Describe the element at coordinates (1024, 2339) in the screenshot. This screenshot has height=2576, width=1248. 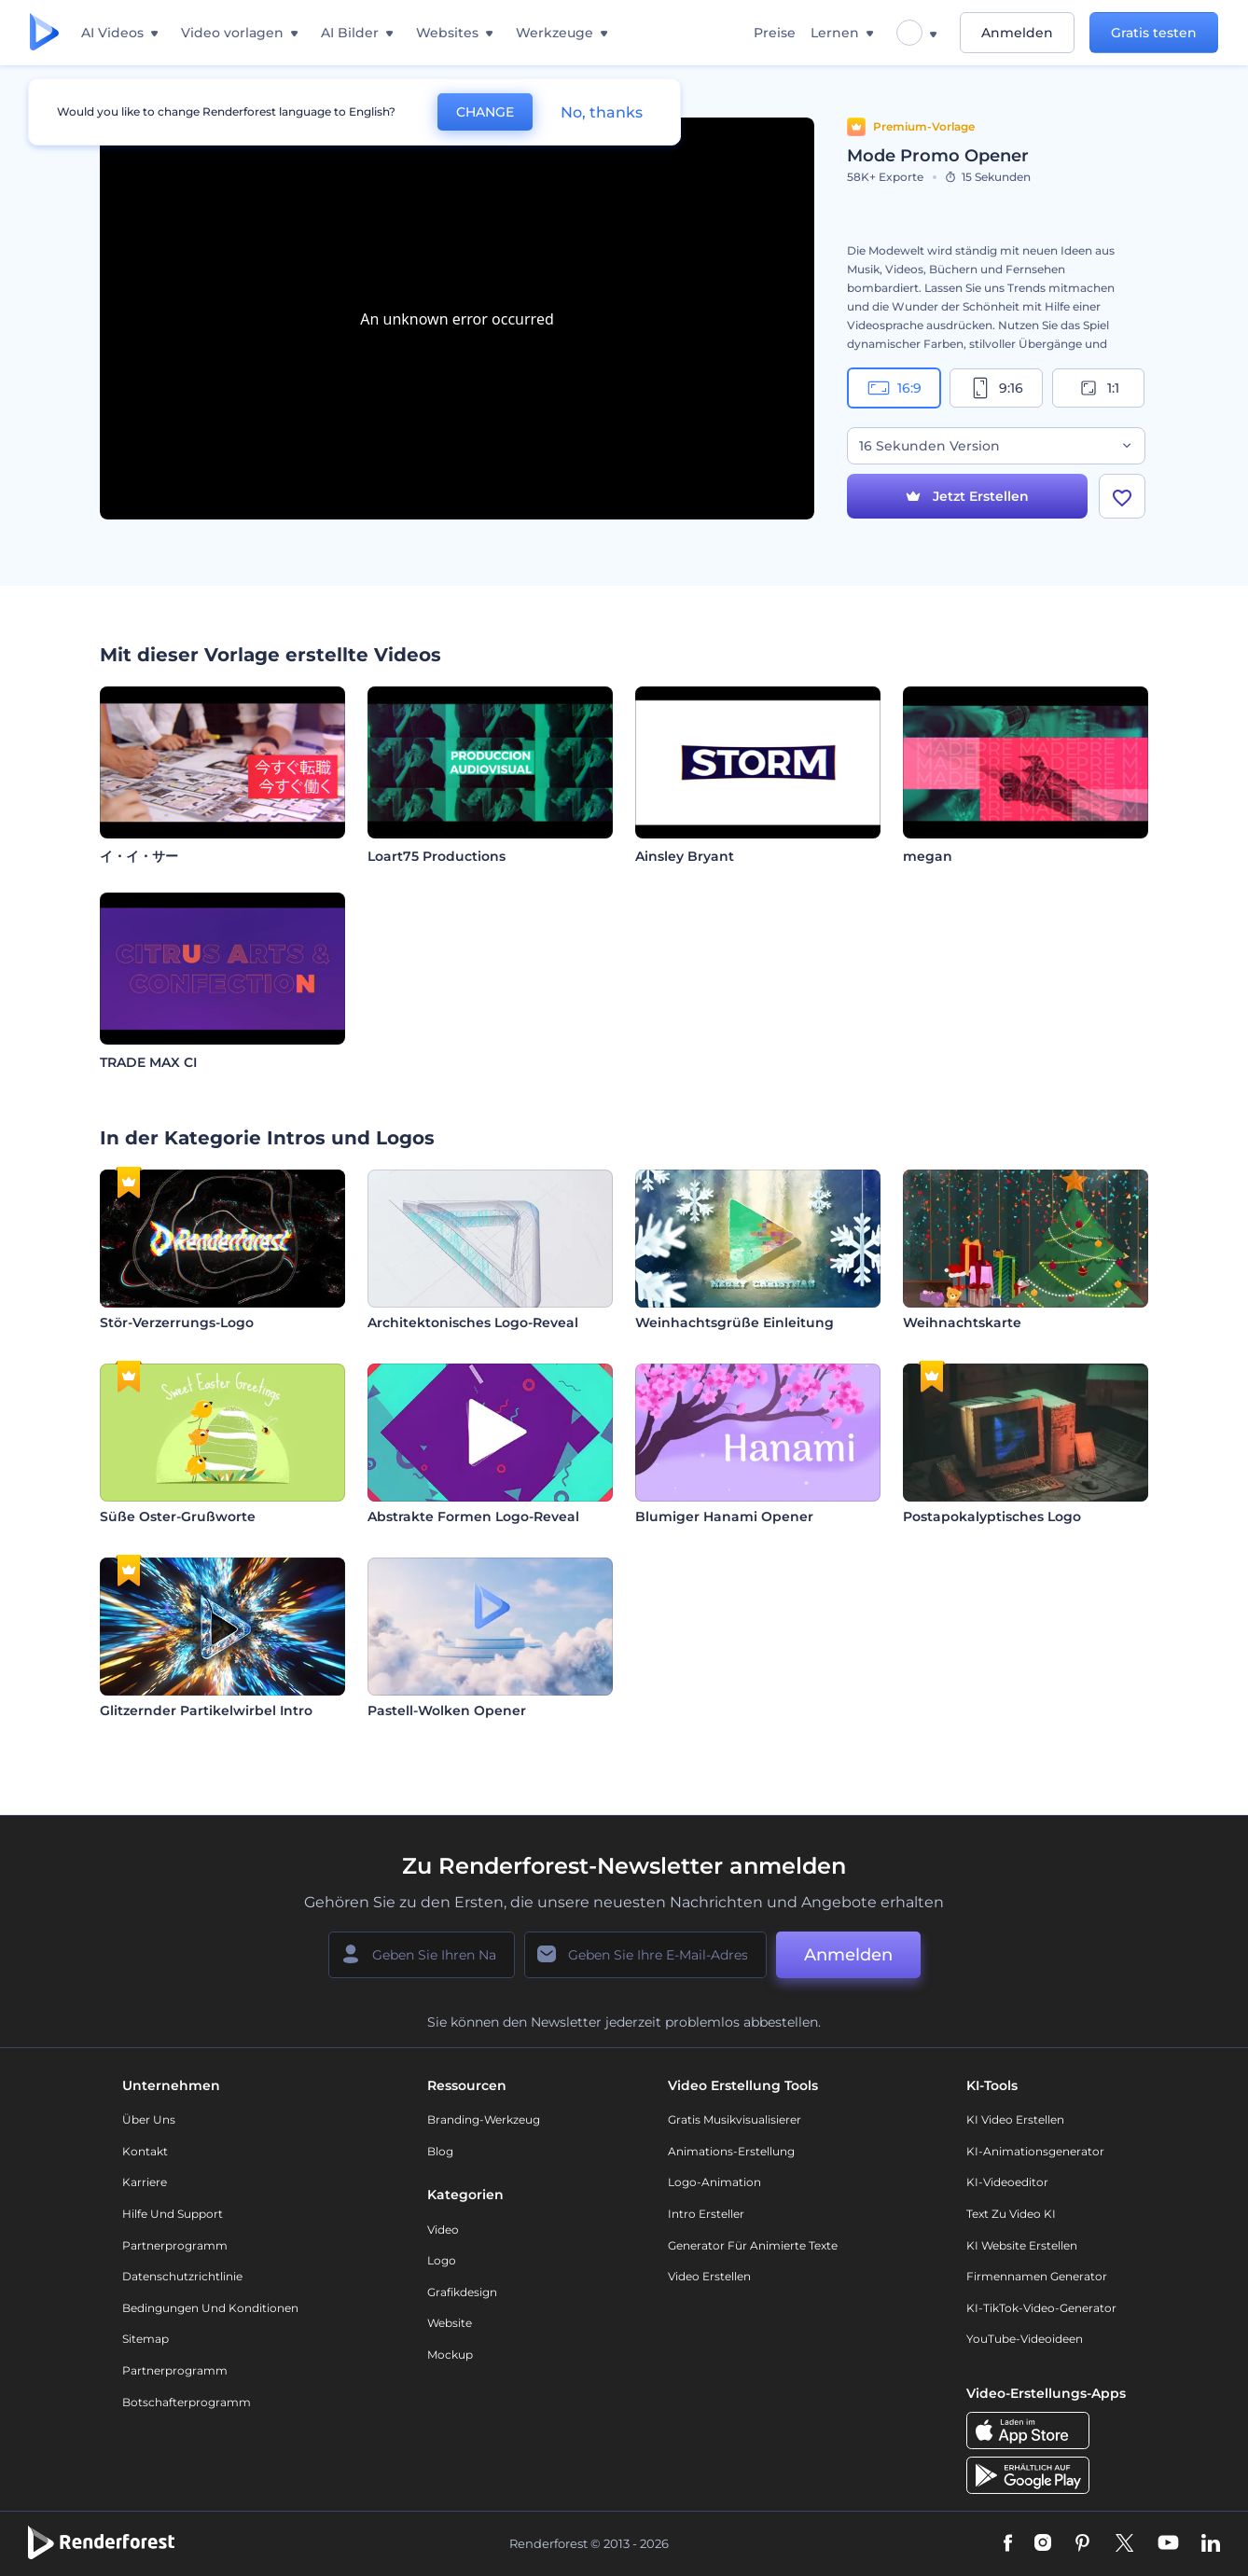
I see `YouTube-Videoideen` at that location.